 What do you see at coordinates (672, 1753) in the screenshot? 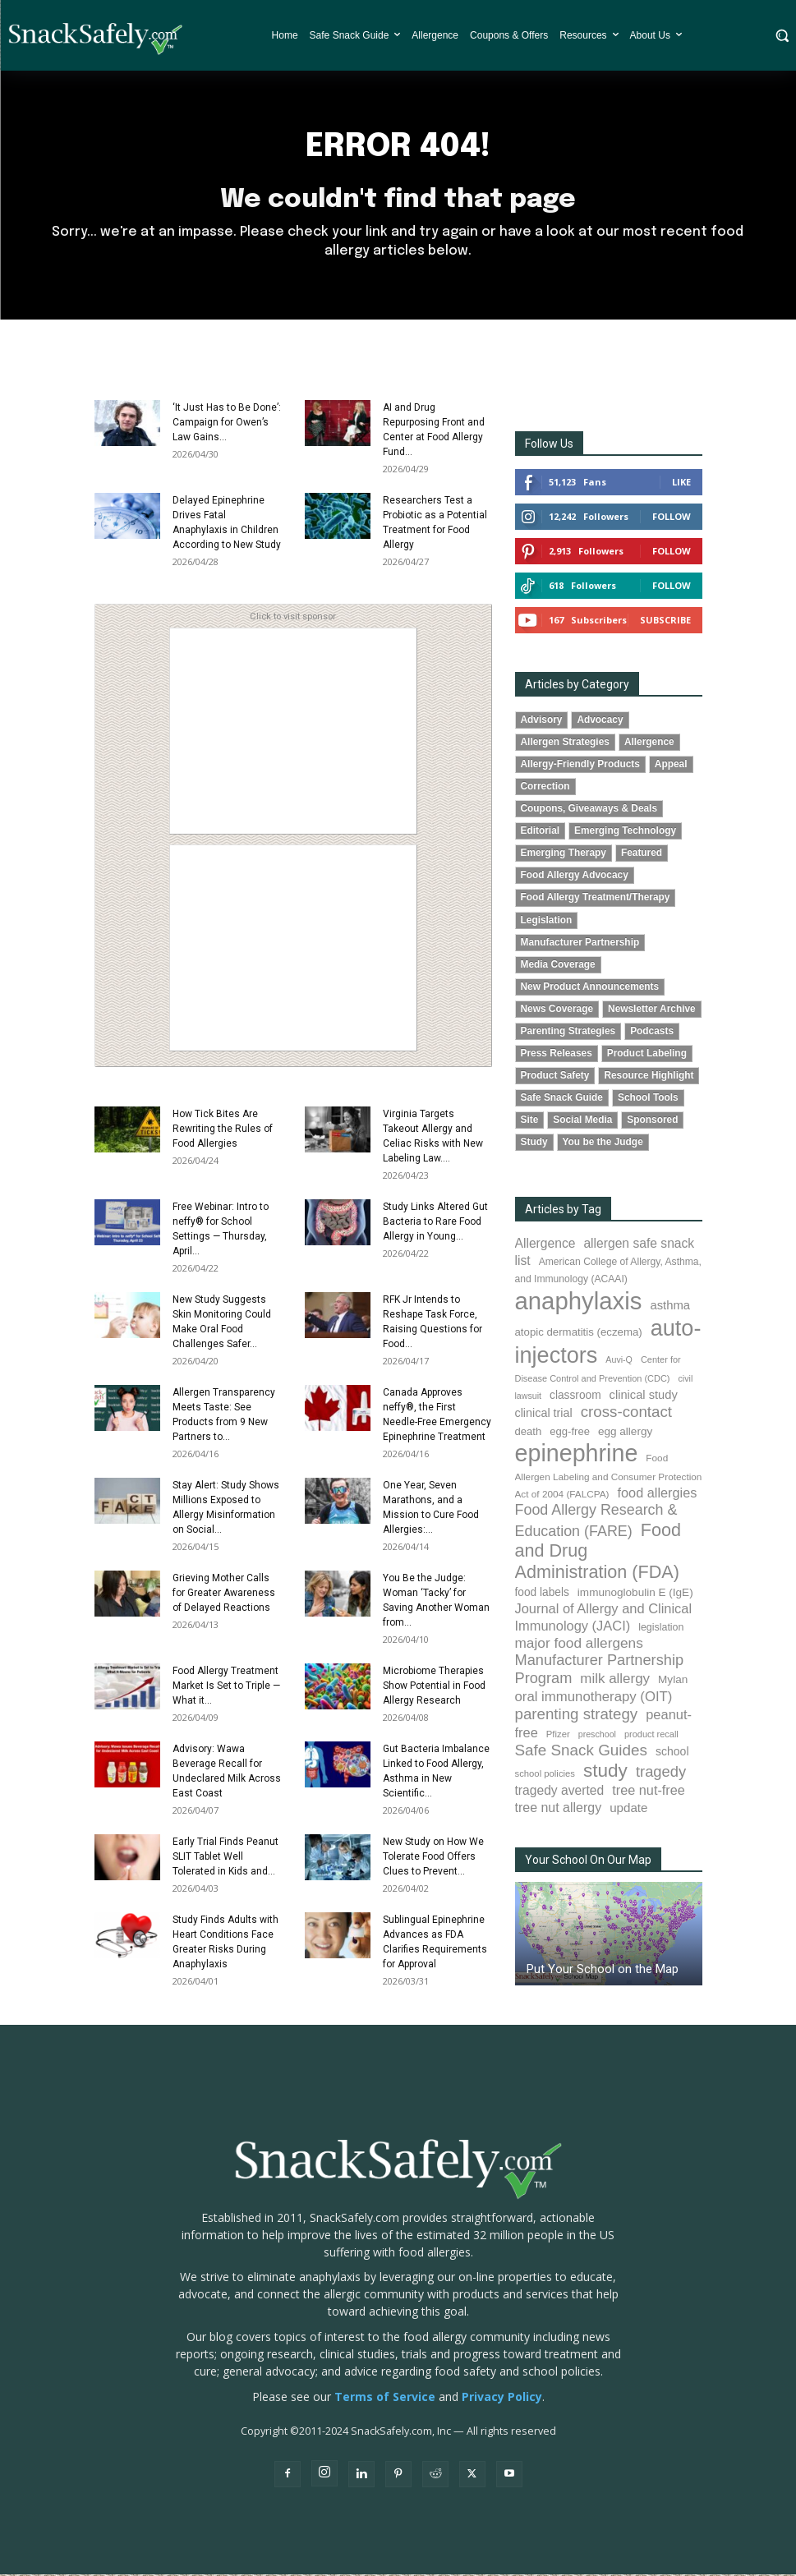
I see `school [school (103 items)]` at bounding box center [672, 1753].